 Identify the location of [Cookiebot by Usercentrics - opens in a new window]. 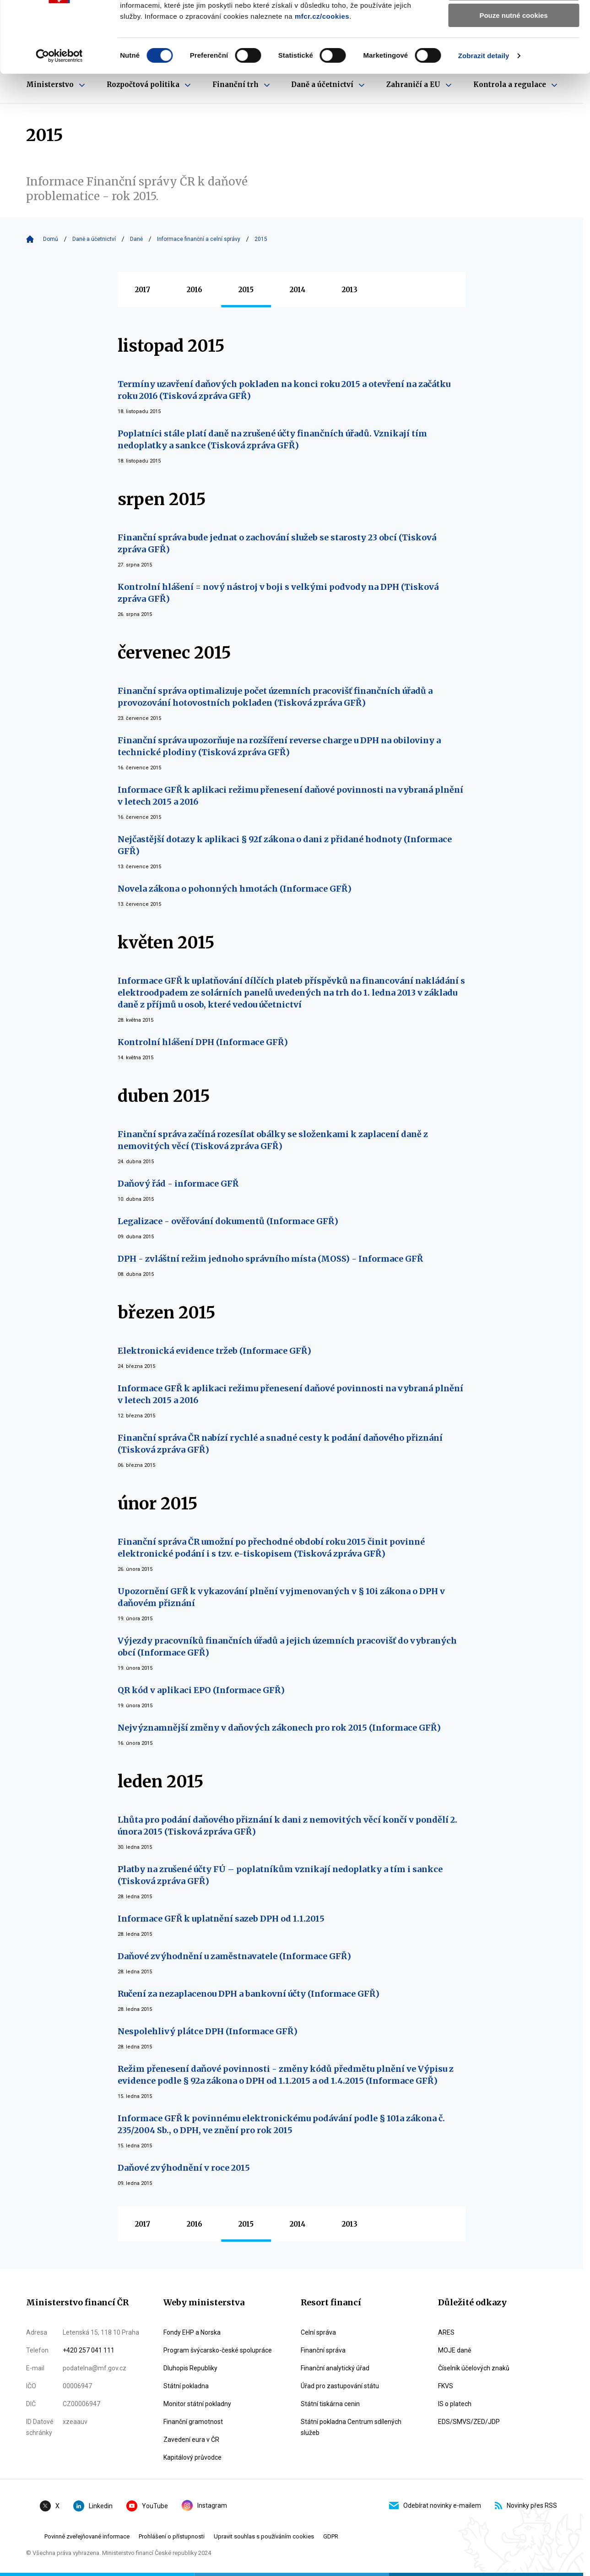
(59, 117).